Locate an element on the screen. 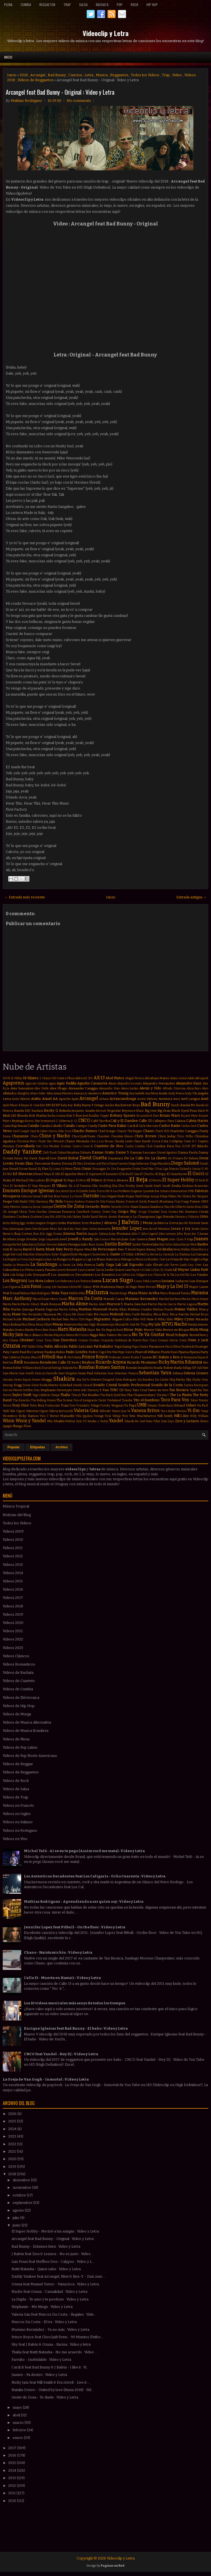 The image size is (211, 2576). Imagine Dragons is located at coordinates (46, 1223).